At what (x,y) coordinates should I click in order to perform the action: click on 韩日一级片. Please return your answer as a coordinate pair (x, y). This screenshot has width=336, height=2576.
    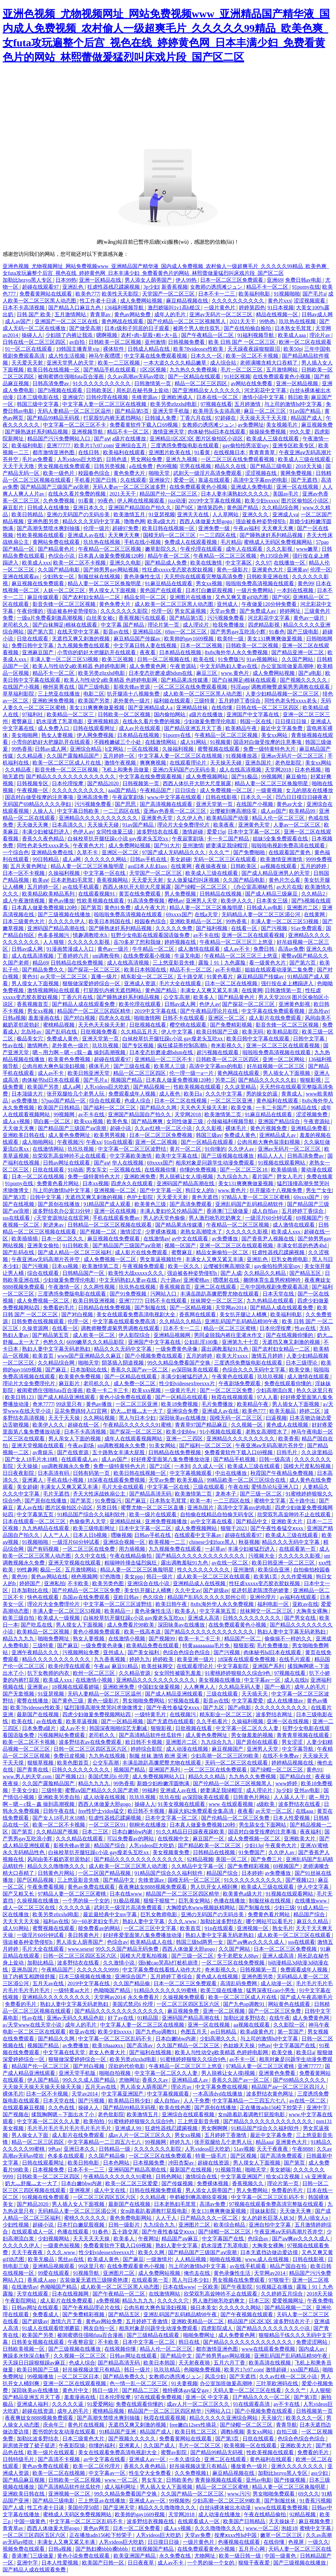
    Looking at the image, I should click on (160, 1576).